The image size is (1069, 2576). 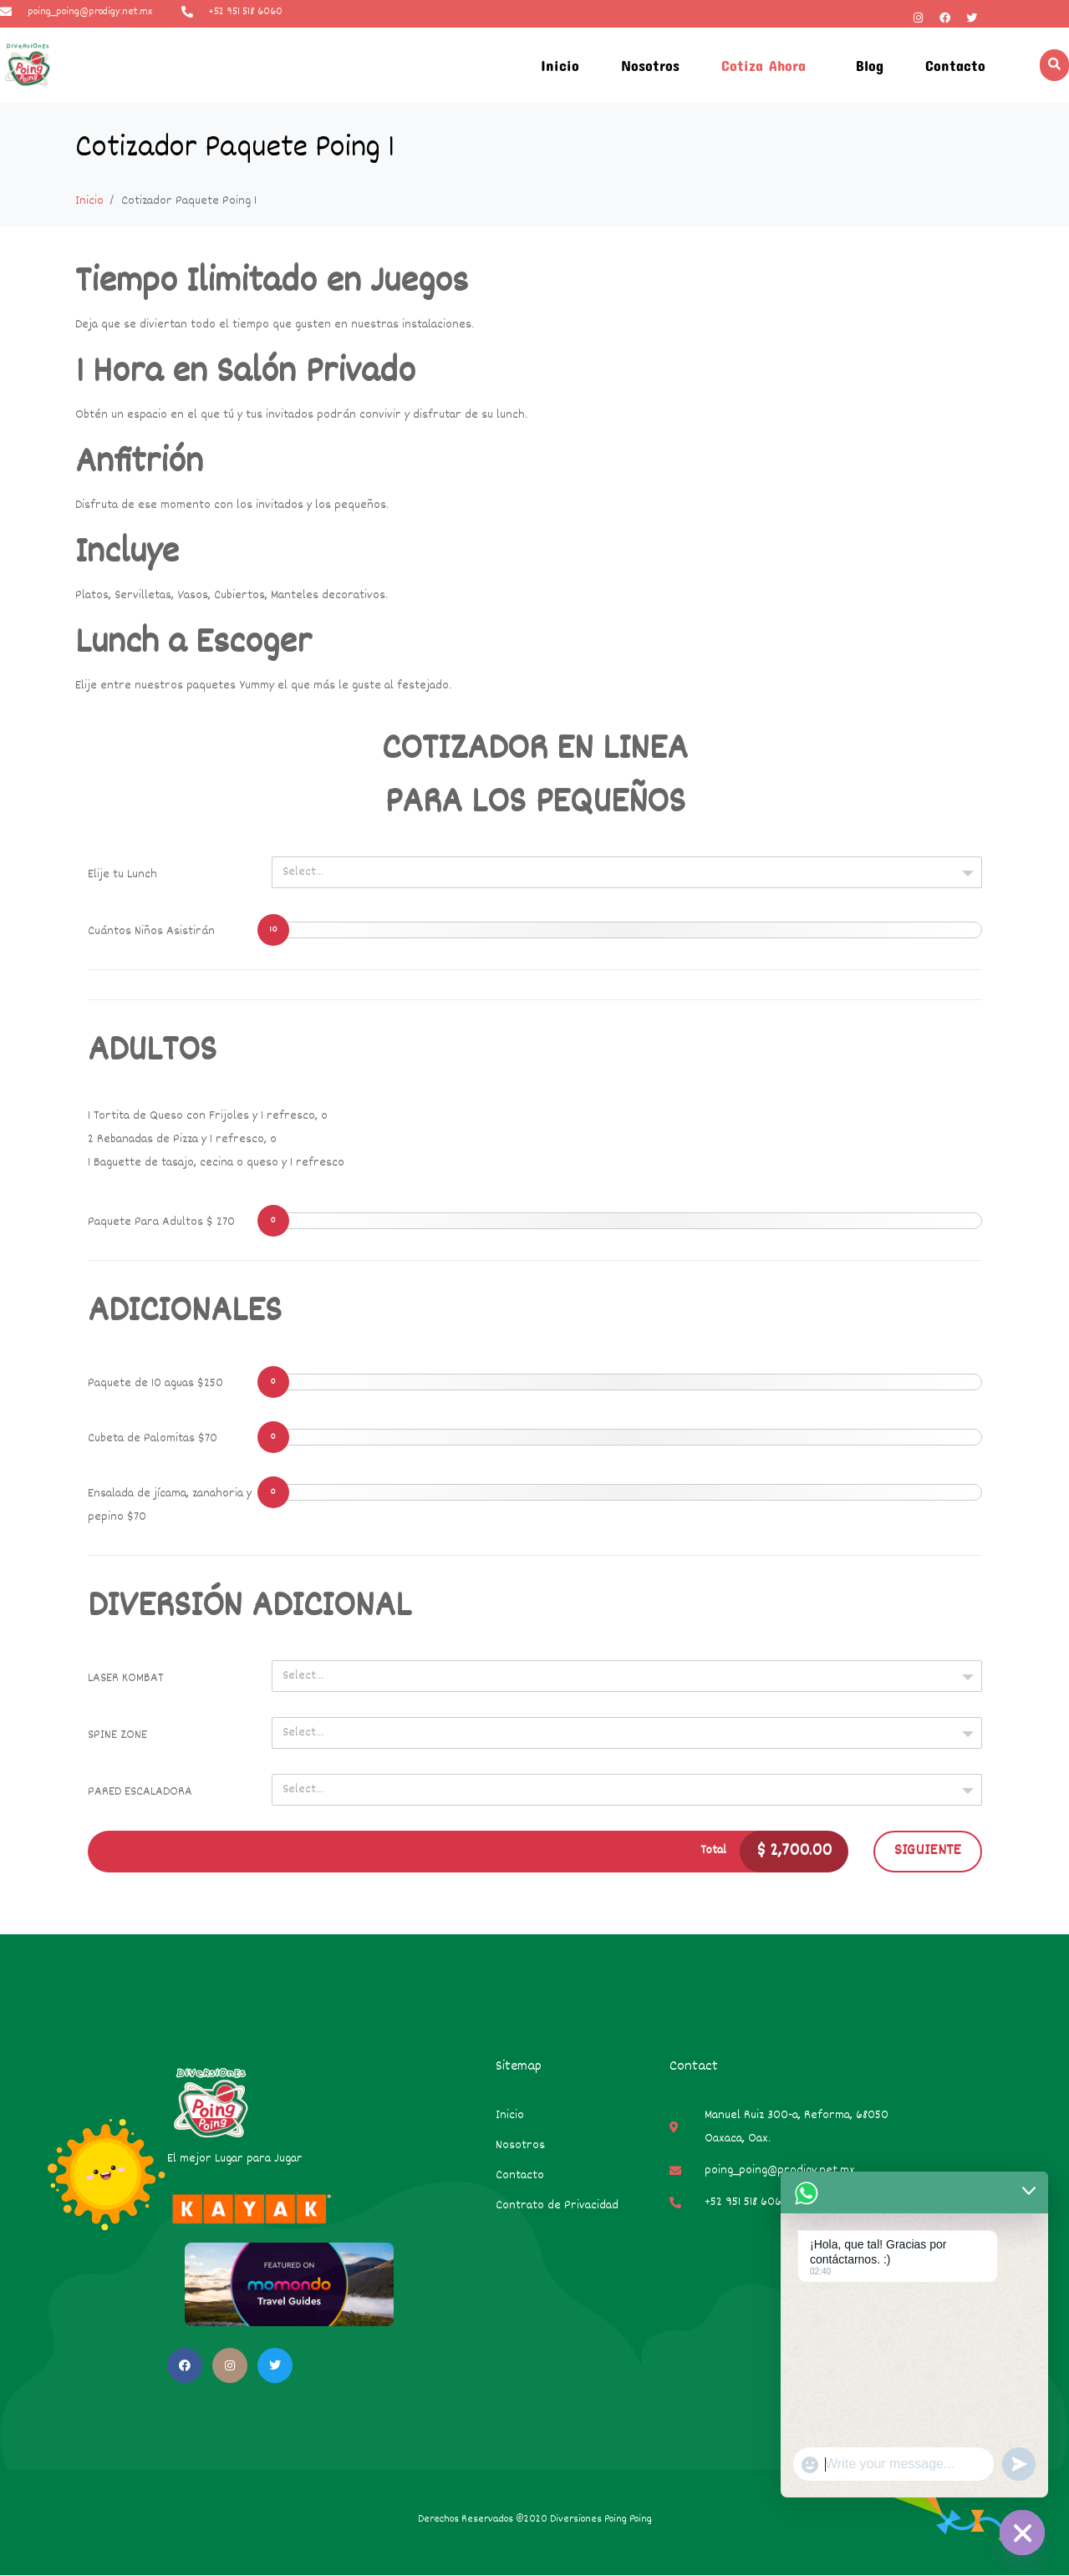 What do you see at coordinates (152, 1438) in the screenshot?
I see `Cubeta de Palomitas $70` at bounding box center [152, 1438].